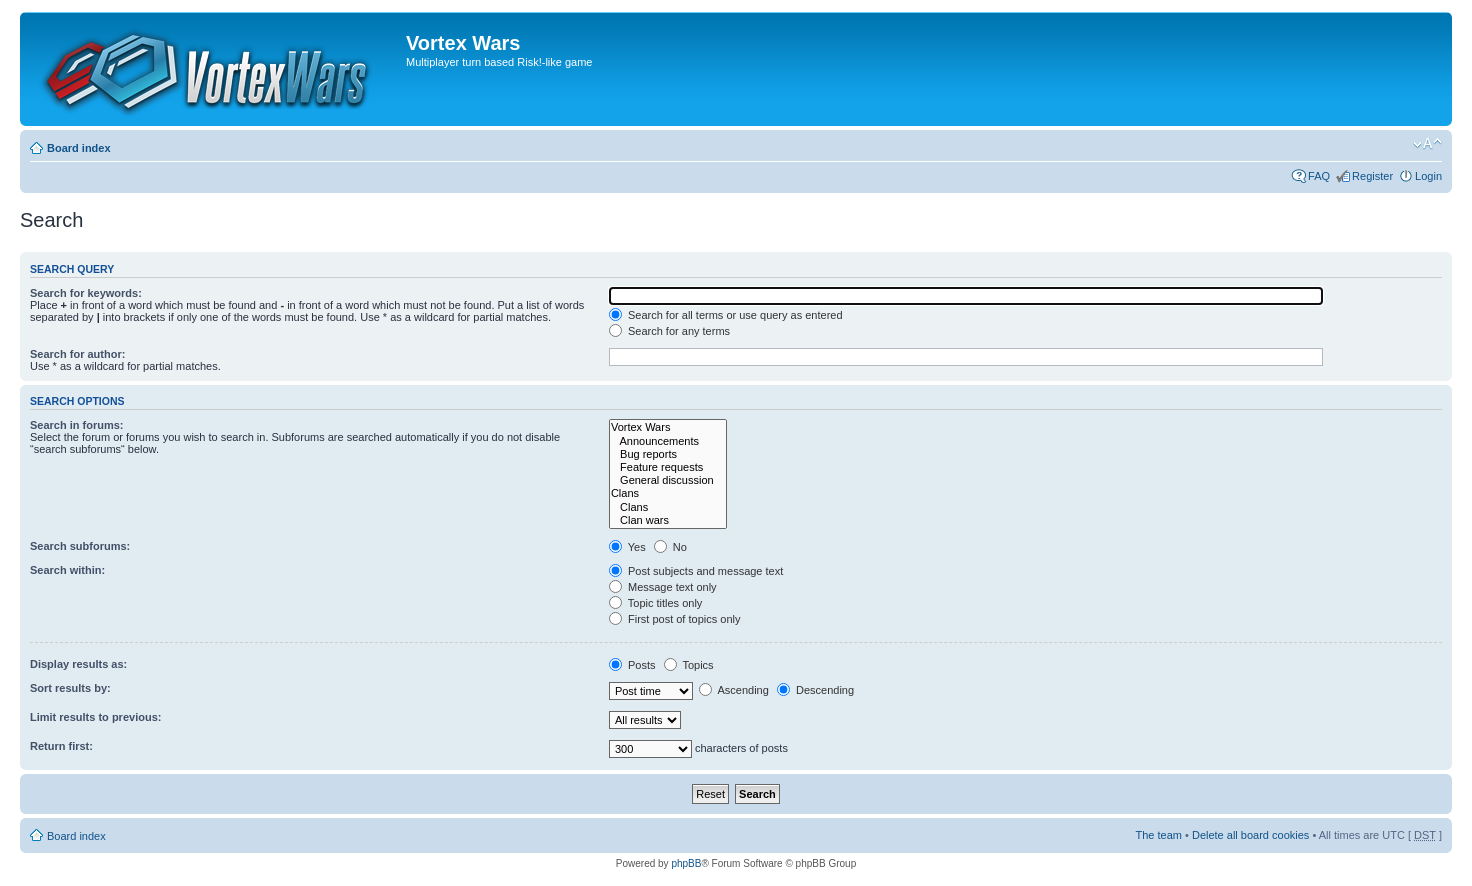  What do you see at coordinates (734, 690) in the screenshot?
I see `Ascending` at bounding box center [734, 690].